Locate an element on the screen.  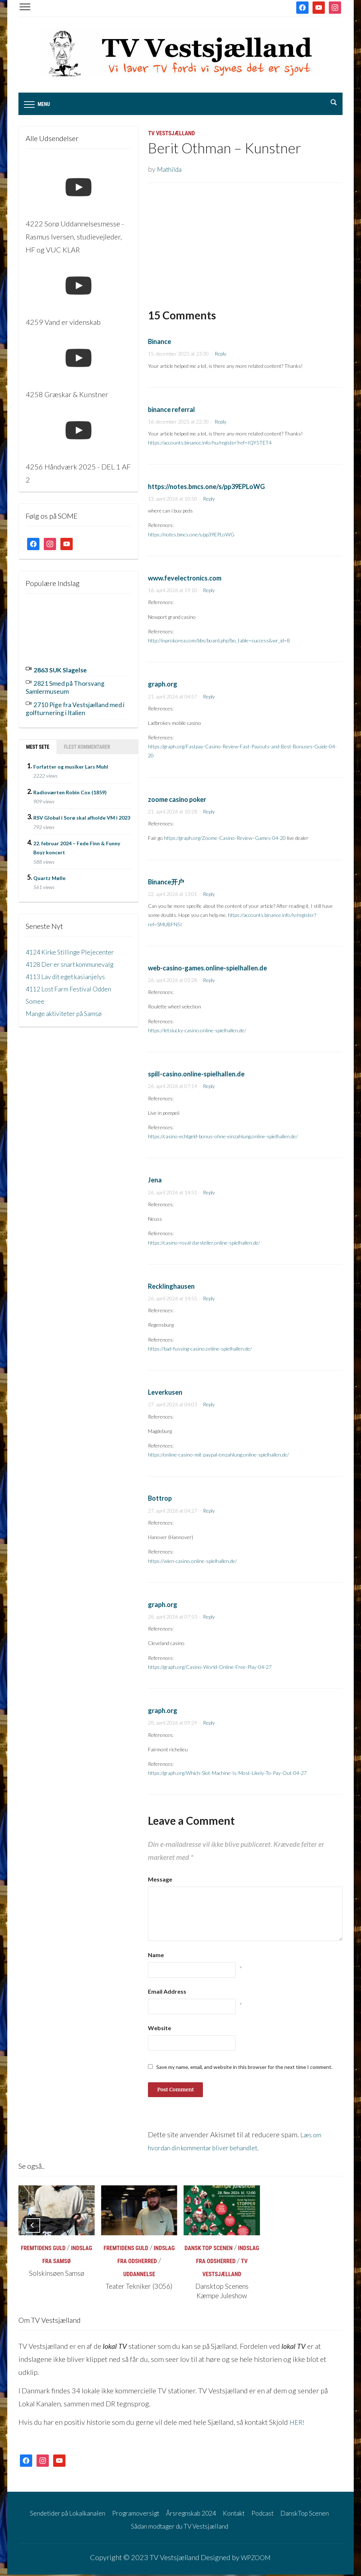
Reply [Besvar Leverkusen] is located at coordinates (209, 1406).